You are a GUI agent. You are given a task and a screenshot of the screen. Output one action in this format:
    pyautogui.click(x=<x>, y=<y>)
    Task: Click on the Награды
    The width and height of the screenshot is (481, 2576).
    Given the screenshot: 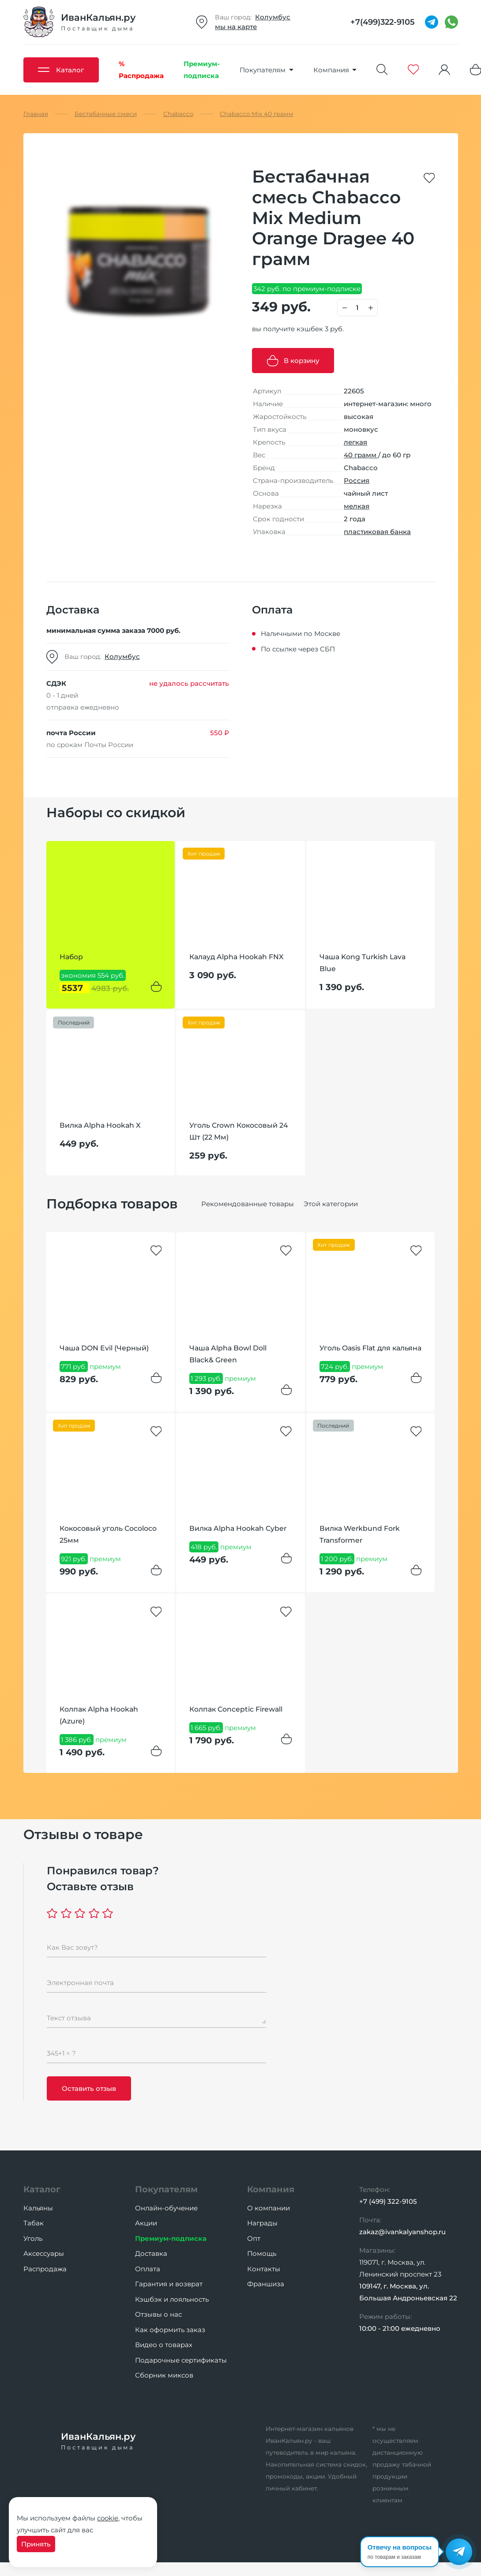 What is the action you would take?
    pyautogui.click(x=262, y=2223)
    